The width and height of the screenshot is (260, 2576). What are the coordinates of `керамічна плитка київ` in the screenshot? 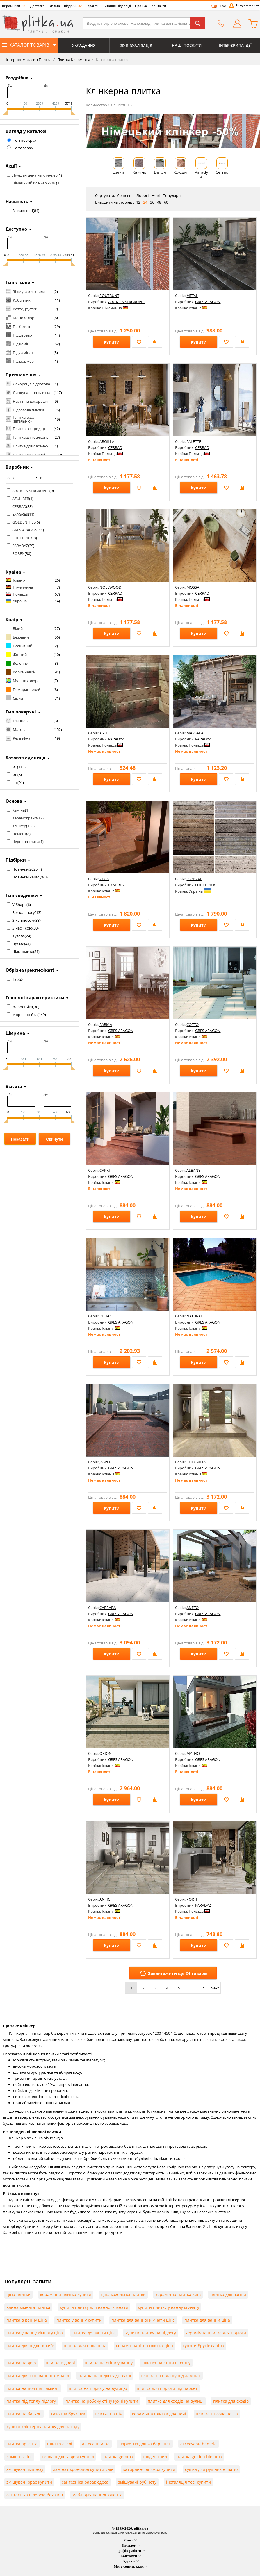 It's located at (178, 2294).